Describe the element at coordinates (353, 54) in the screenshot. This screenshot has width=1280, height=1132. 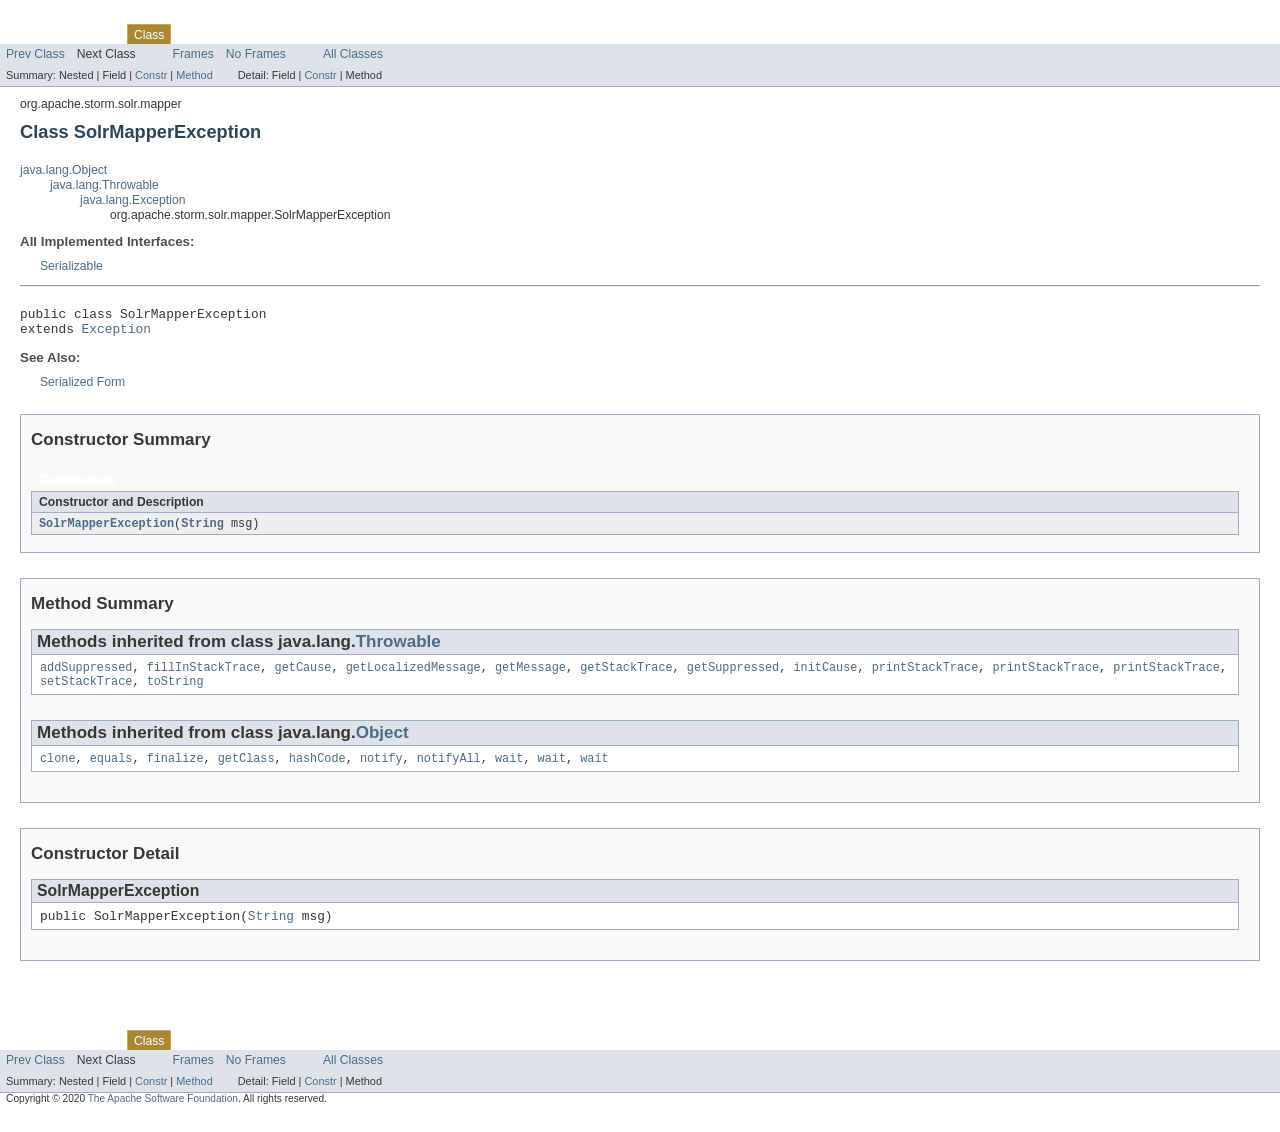
I see `All Classes` at that location.